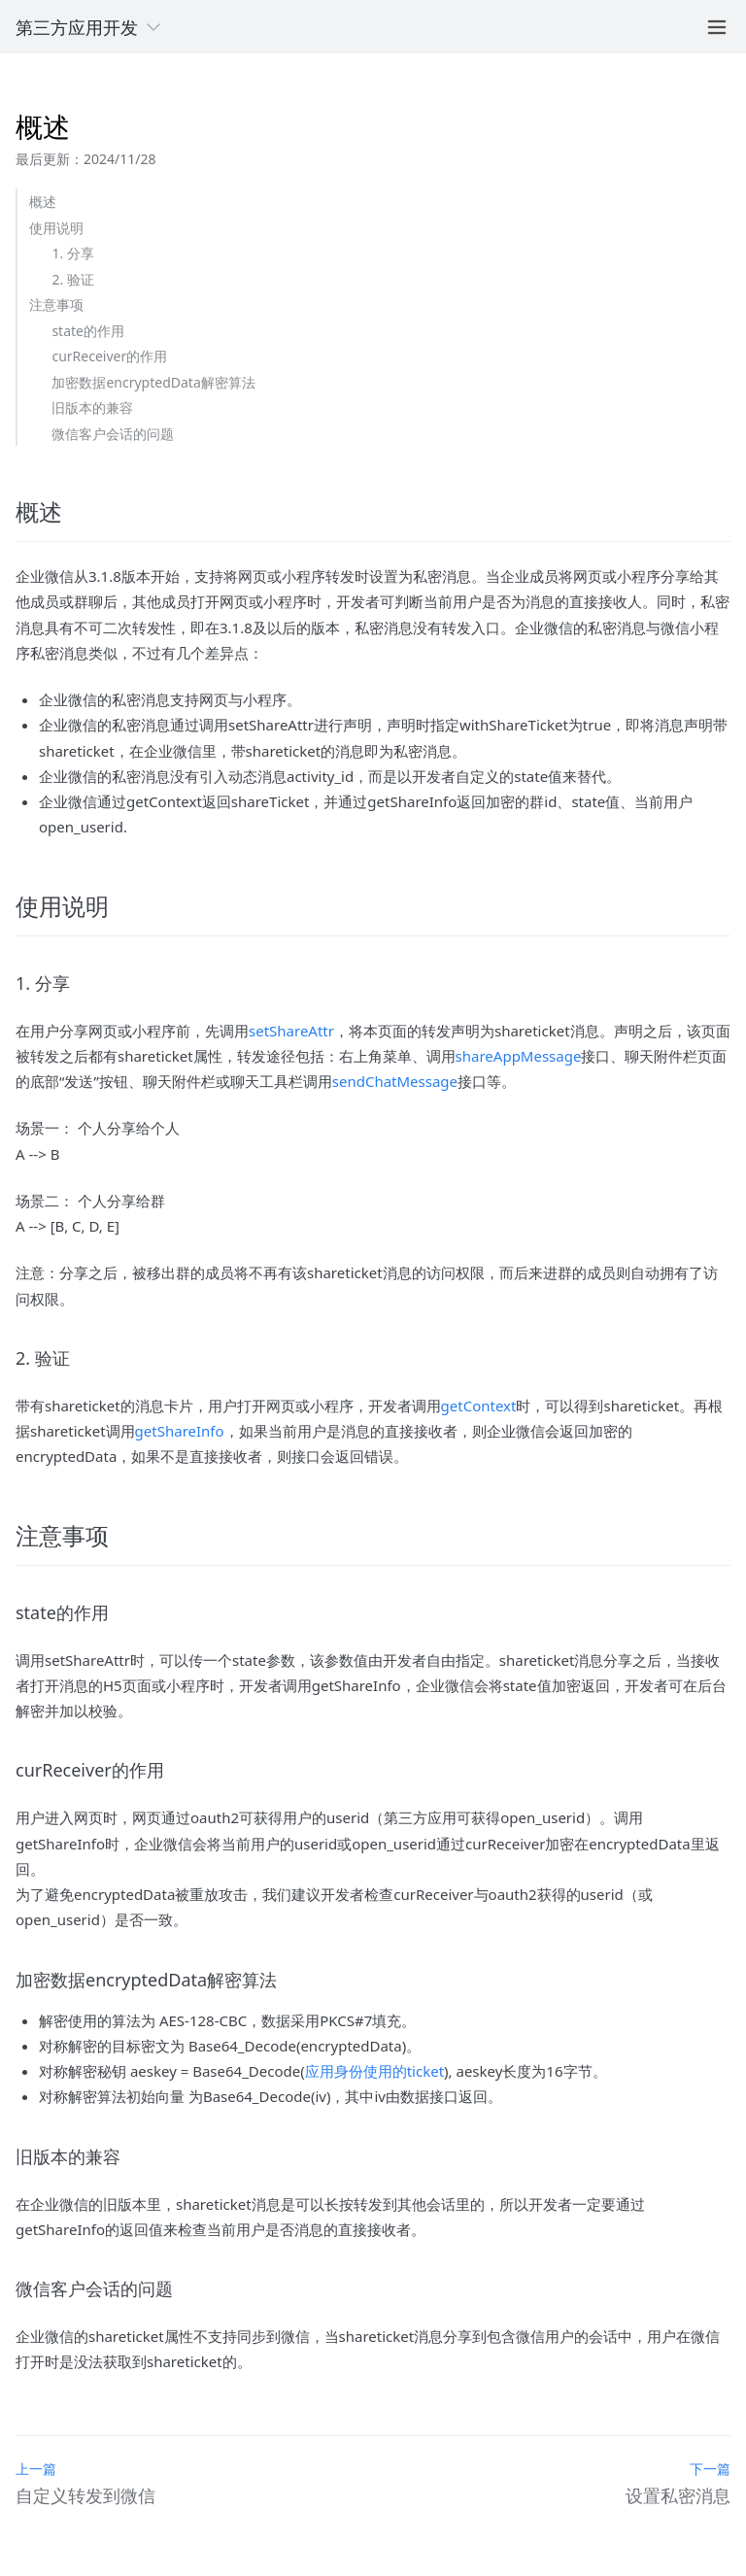 The height and width of the screenshot is (2576, 746). What do you see at coordinates (109, 356) in the screenshot?
I see `curReceiver的作用` at bounding box center [109, 356].